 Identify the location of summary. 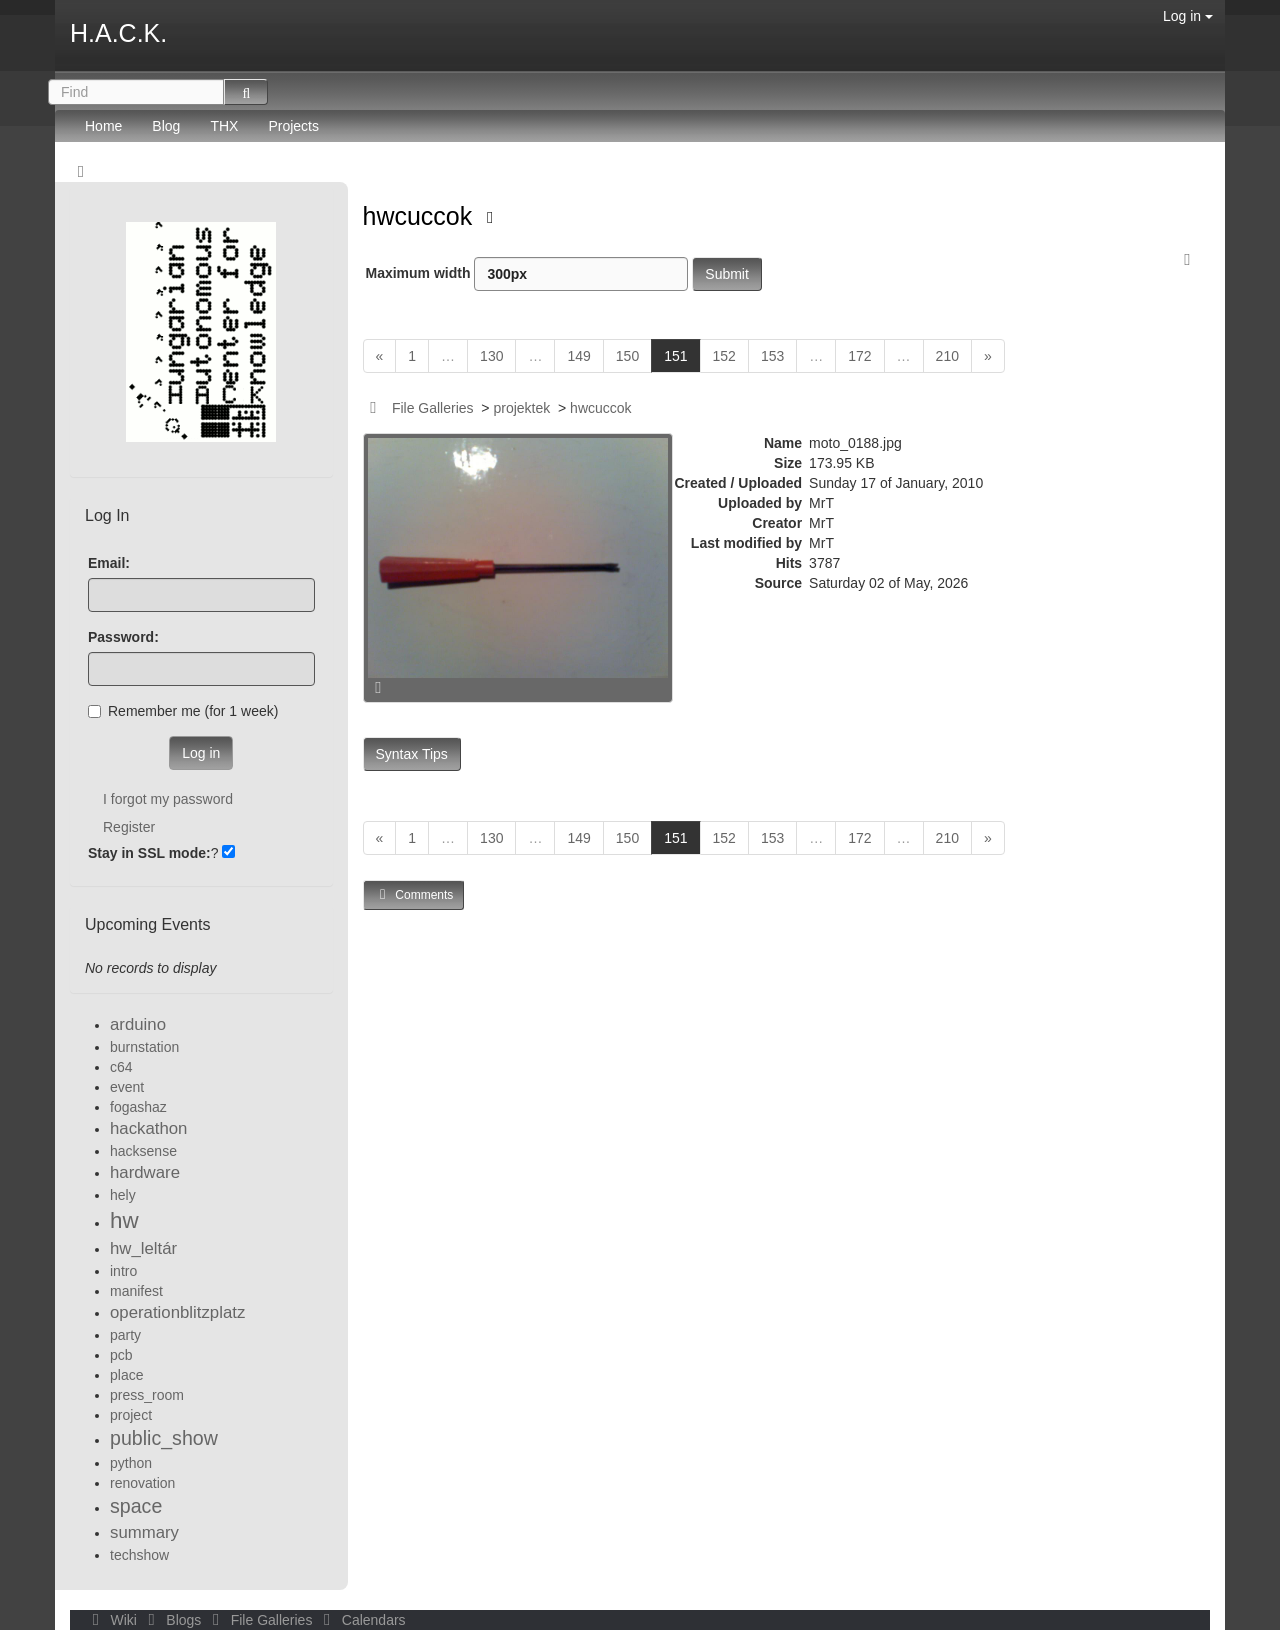
(144, 1532).